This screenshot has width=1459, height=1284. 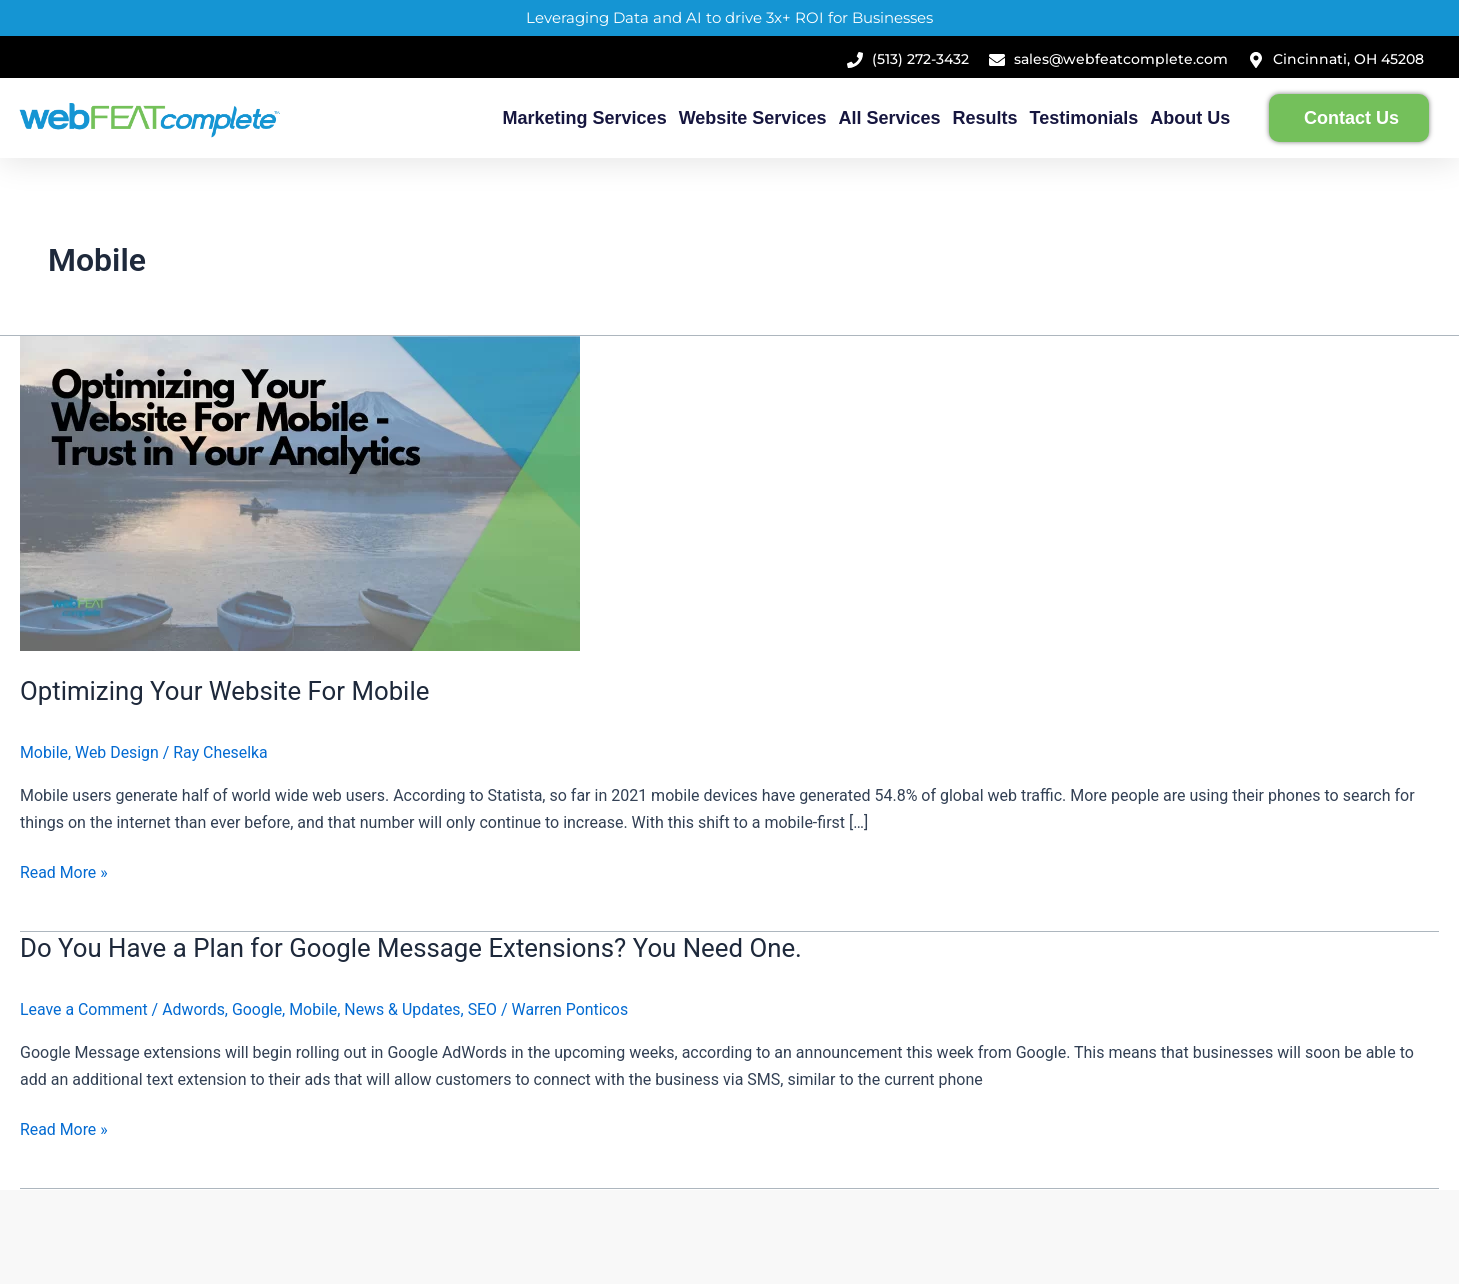 I want to click on Marketing Services, so click(x=585, y=118).